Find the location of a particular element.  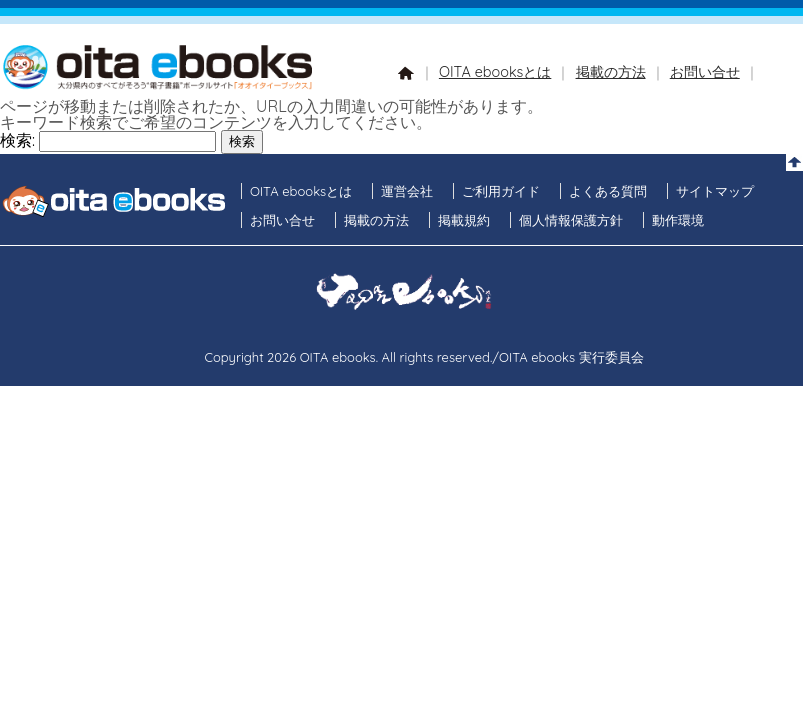

運営会社 is located at coordinates (407, 191).